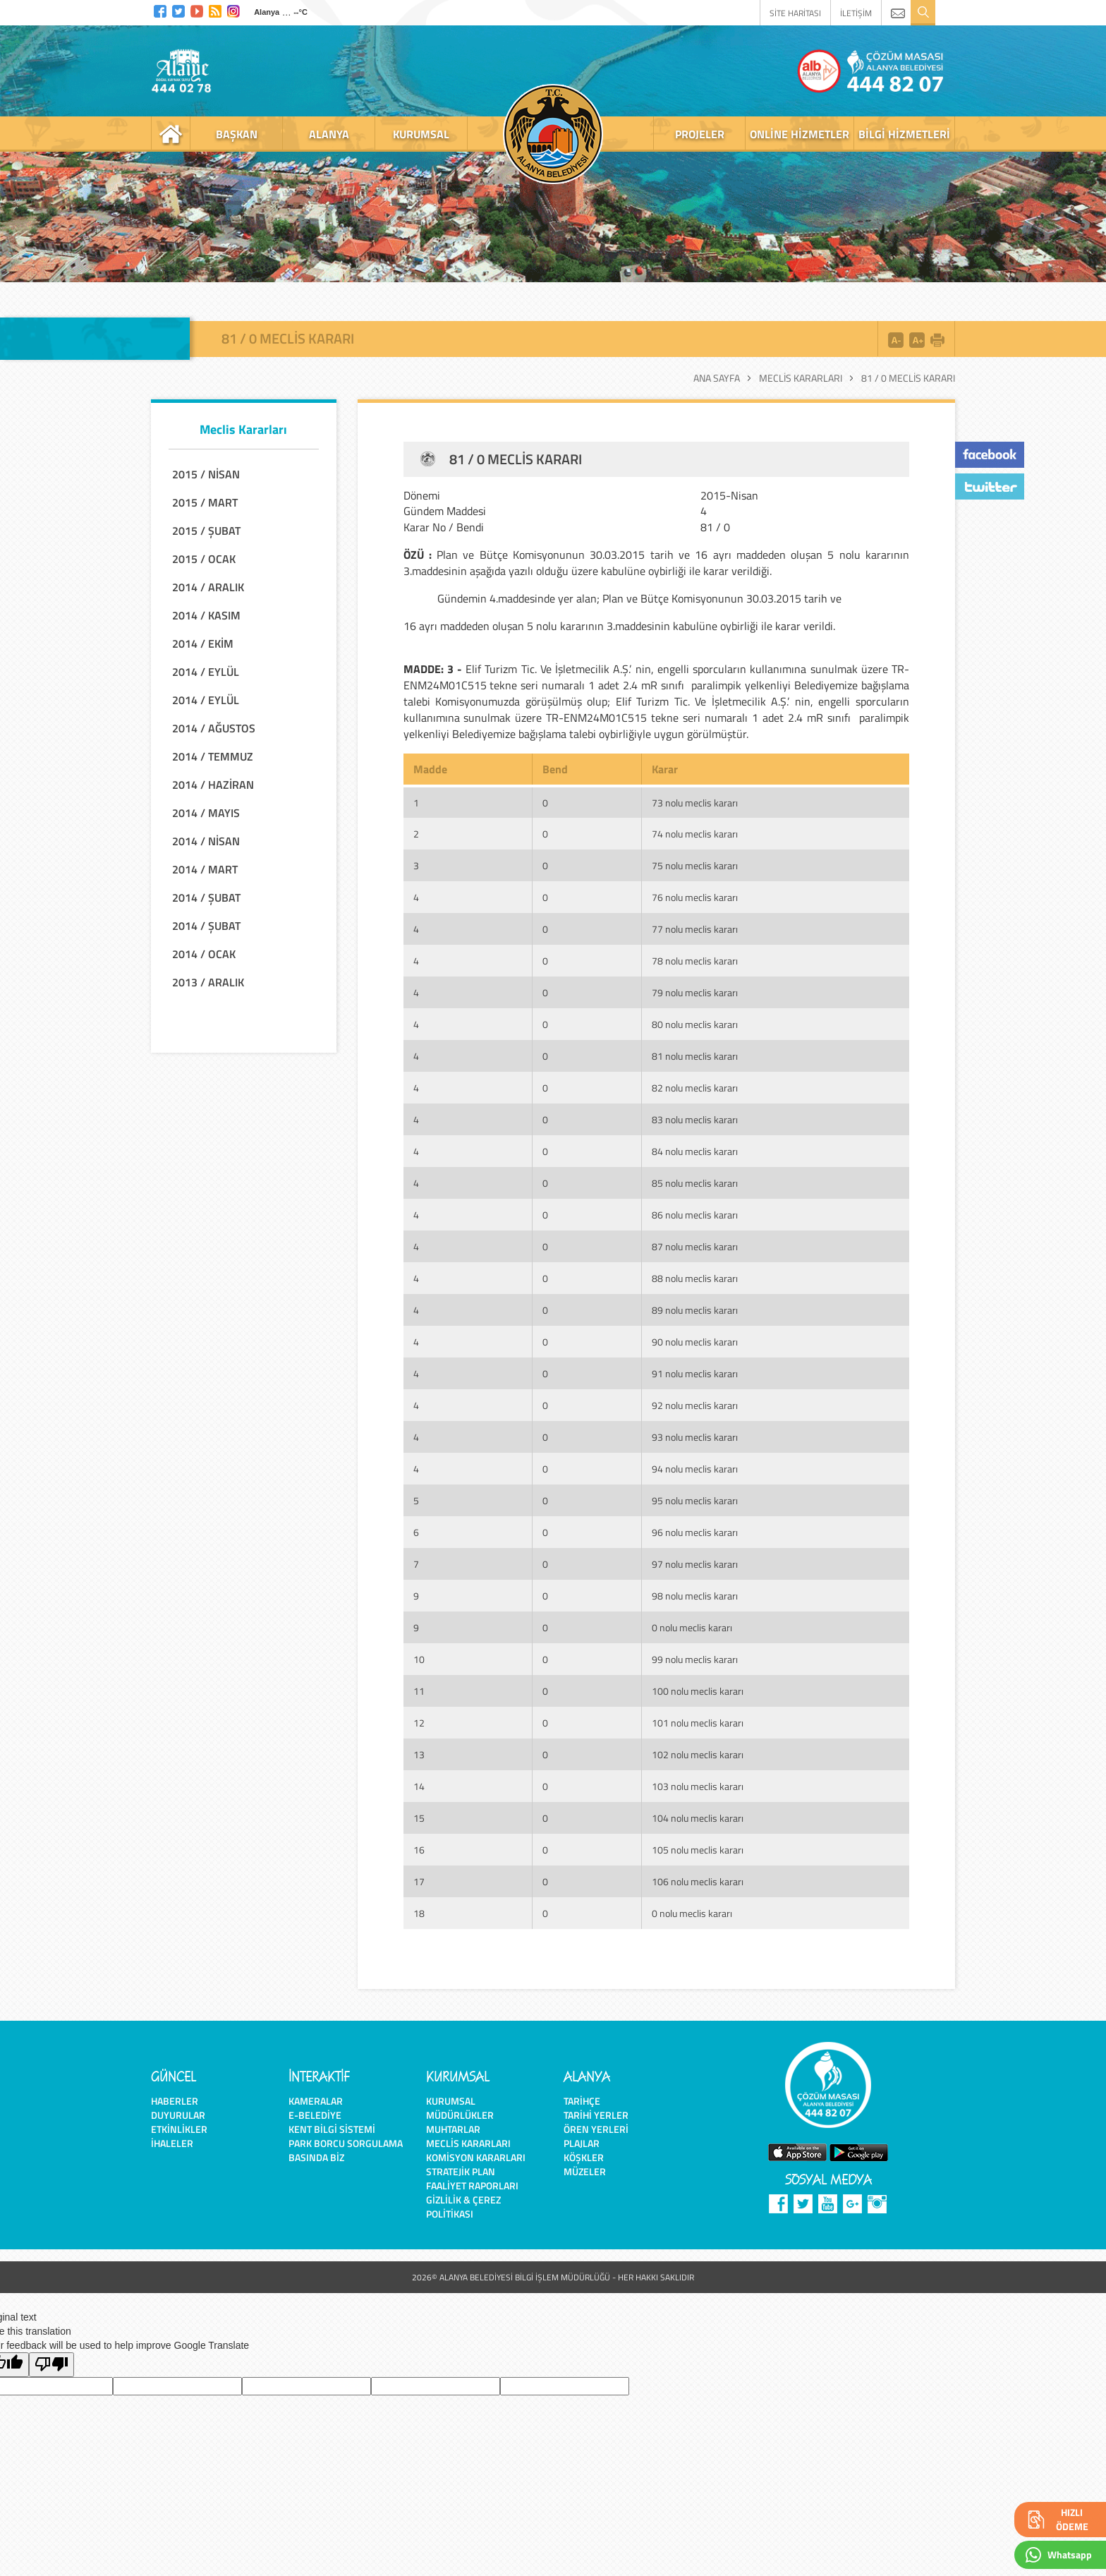  Describe the element at coordinates (213, 728) in the screenshot. I see `2014 / AĞUSTOS` at that location.